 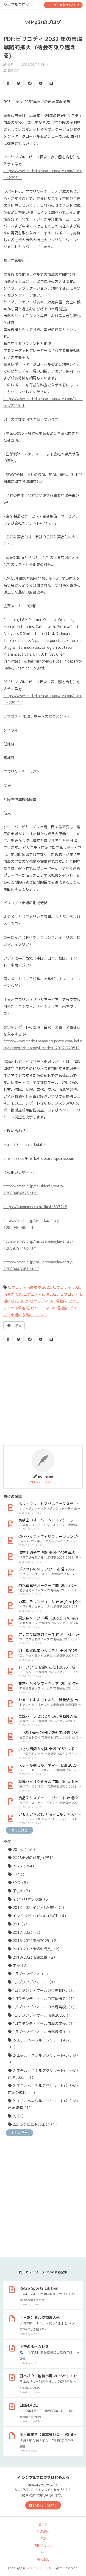 What do you see at coordinates (16, 4) in the screenshot?
I see `シンプルブログ` at bounding box center [16, 4].